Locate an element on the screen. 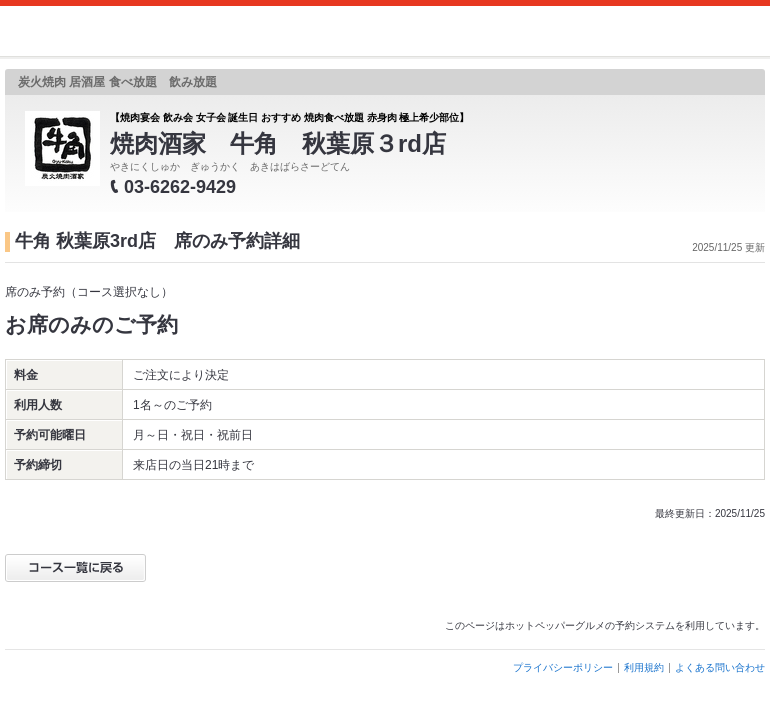  プライバシーポリシー is located at coordinates (563, 667).